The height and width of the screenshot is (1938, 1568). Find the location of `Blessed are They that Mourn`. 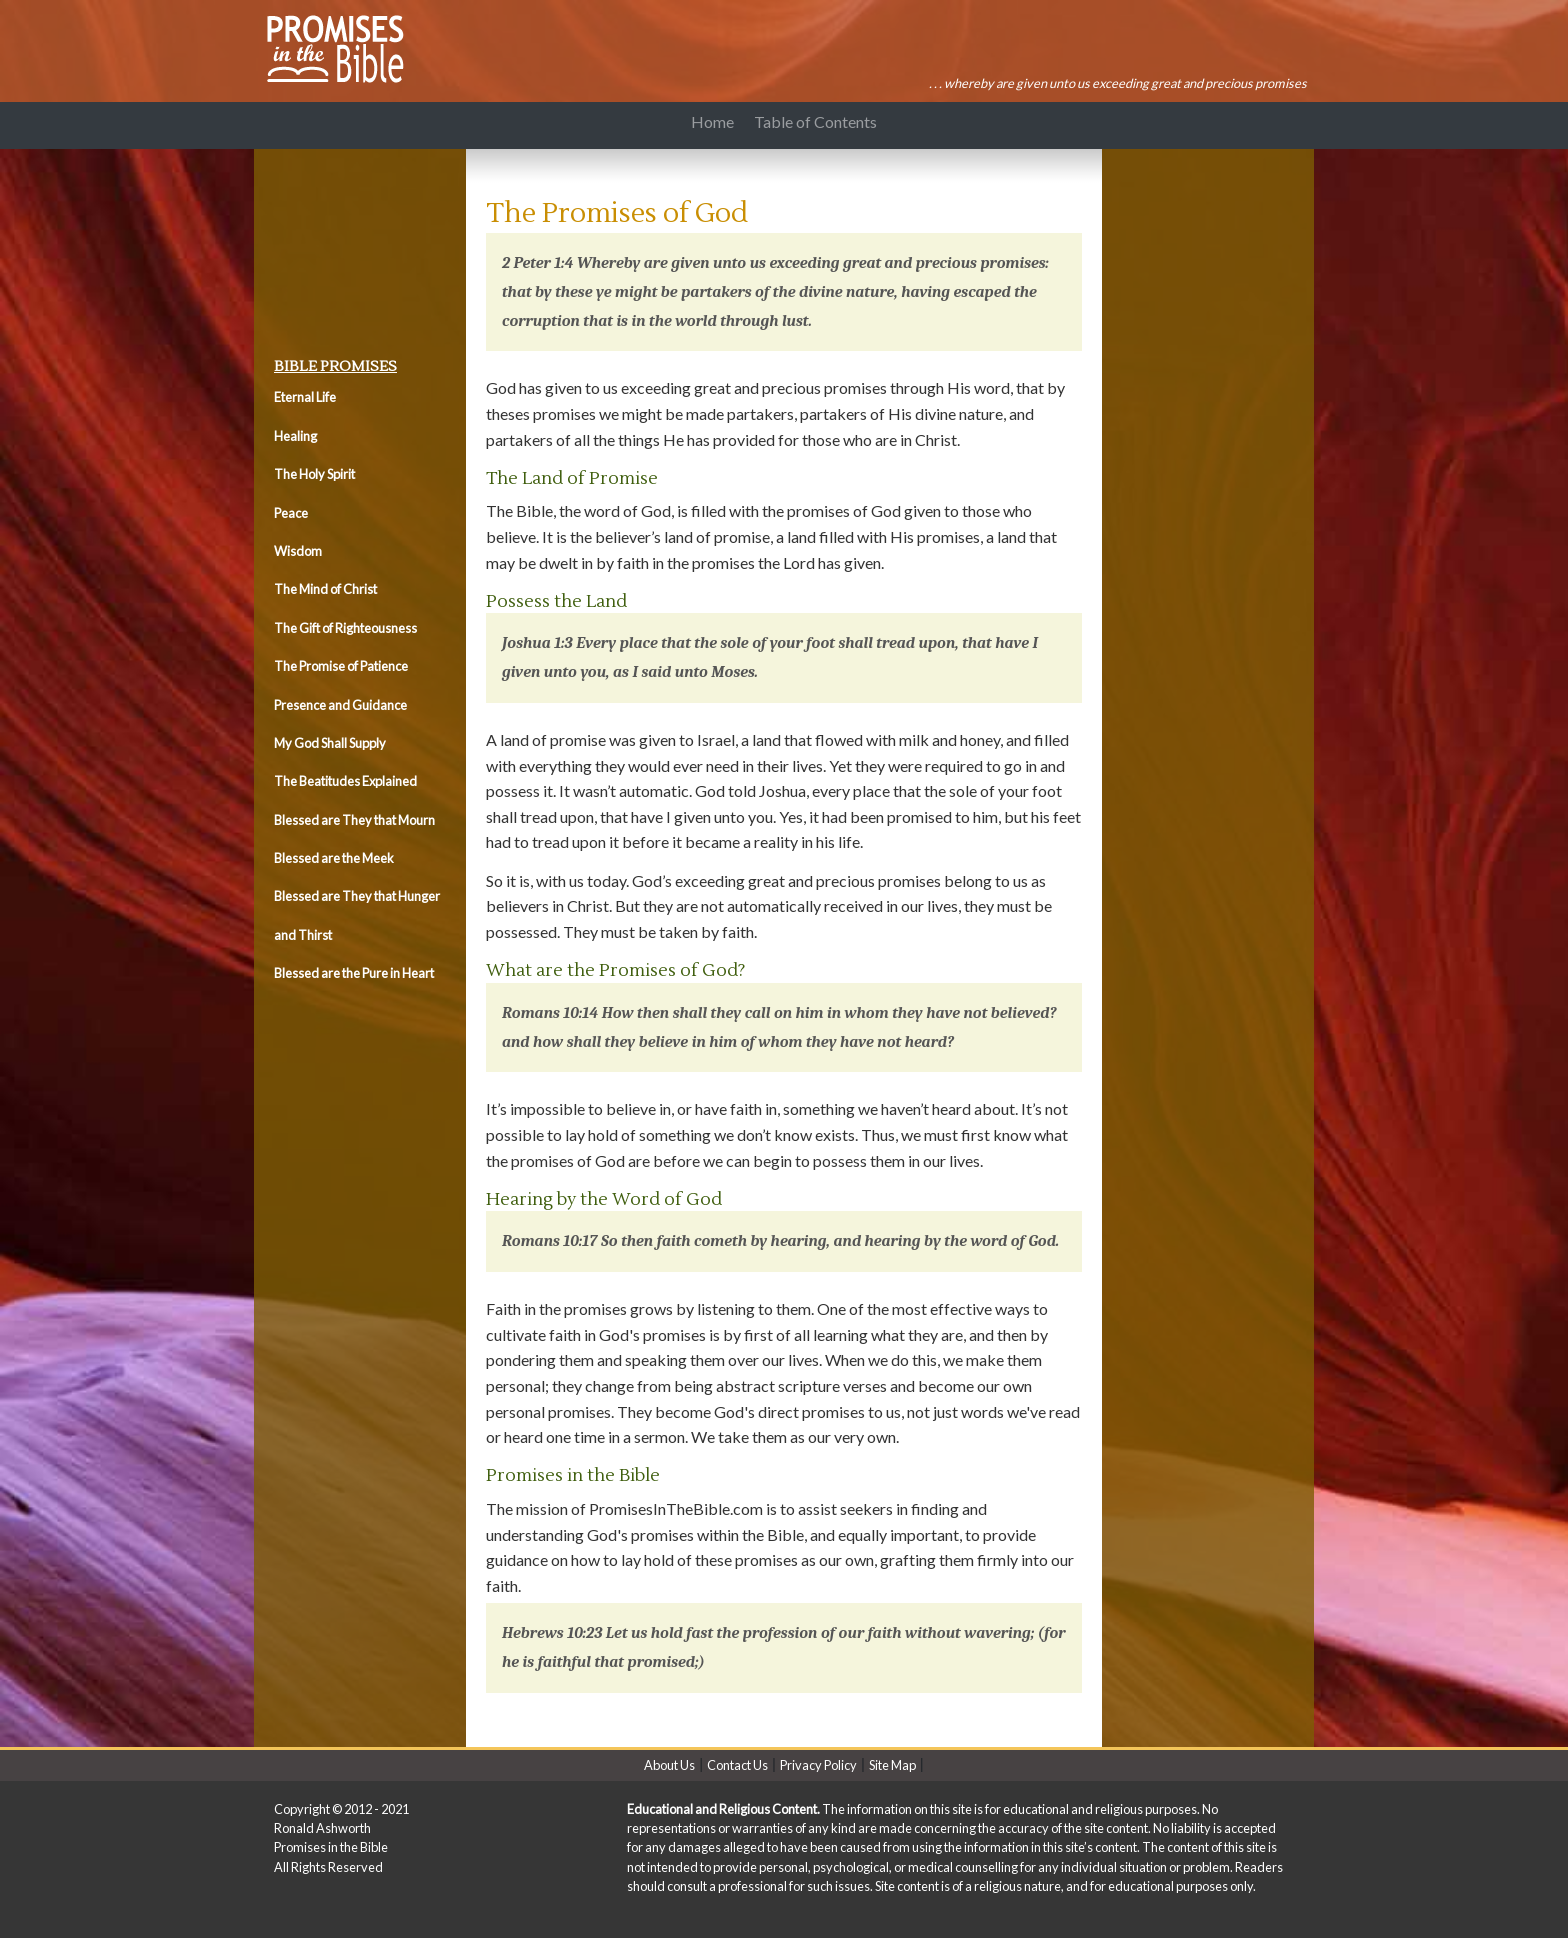

Blessed are They that Mourn is located at coordinates (354, 820).